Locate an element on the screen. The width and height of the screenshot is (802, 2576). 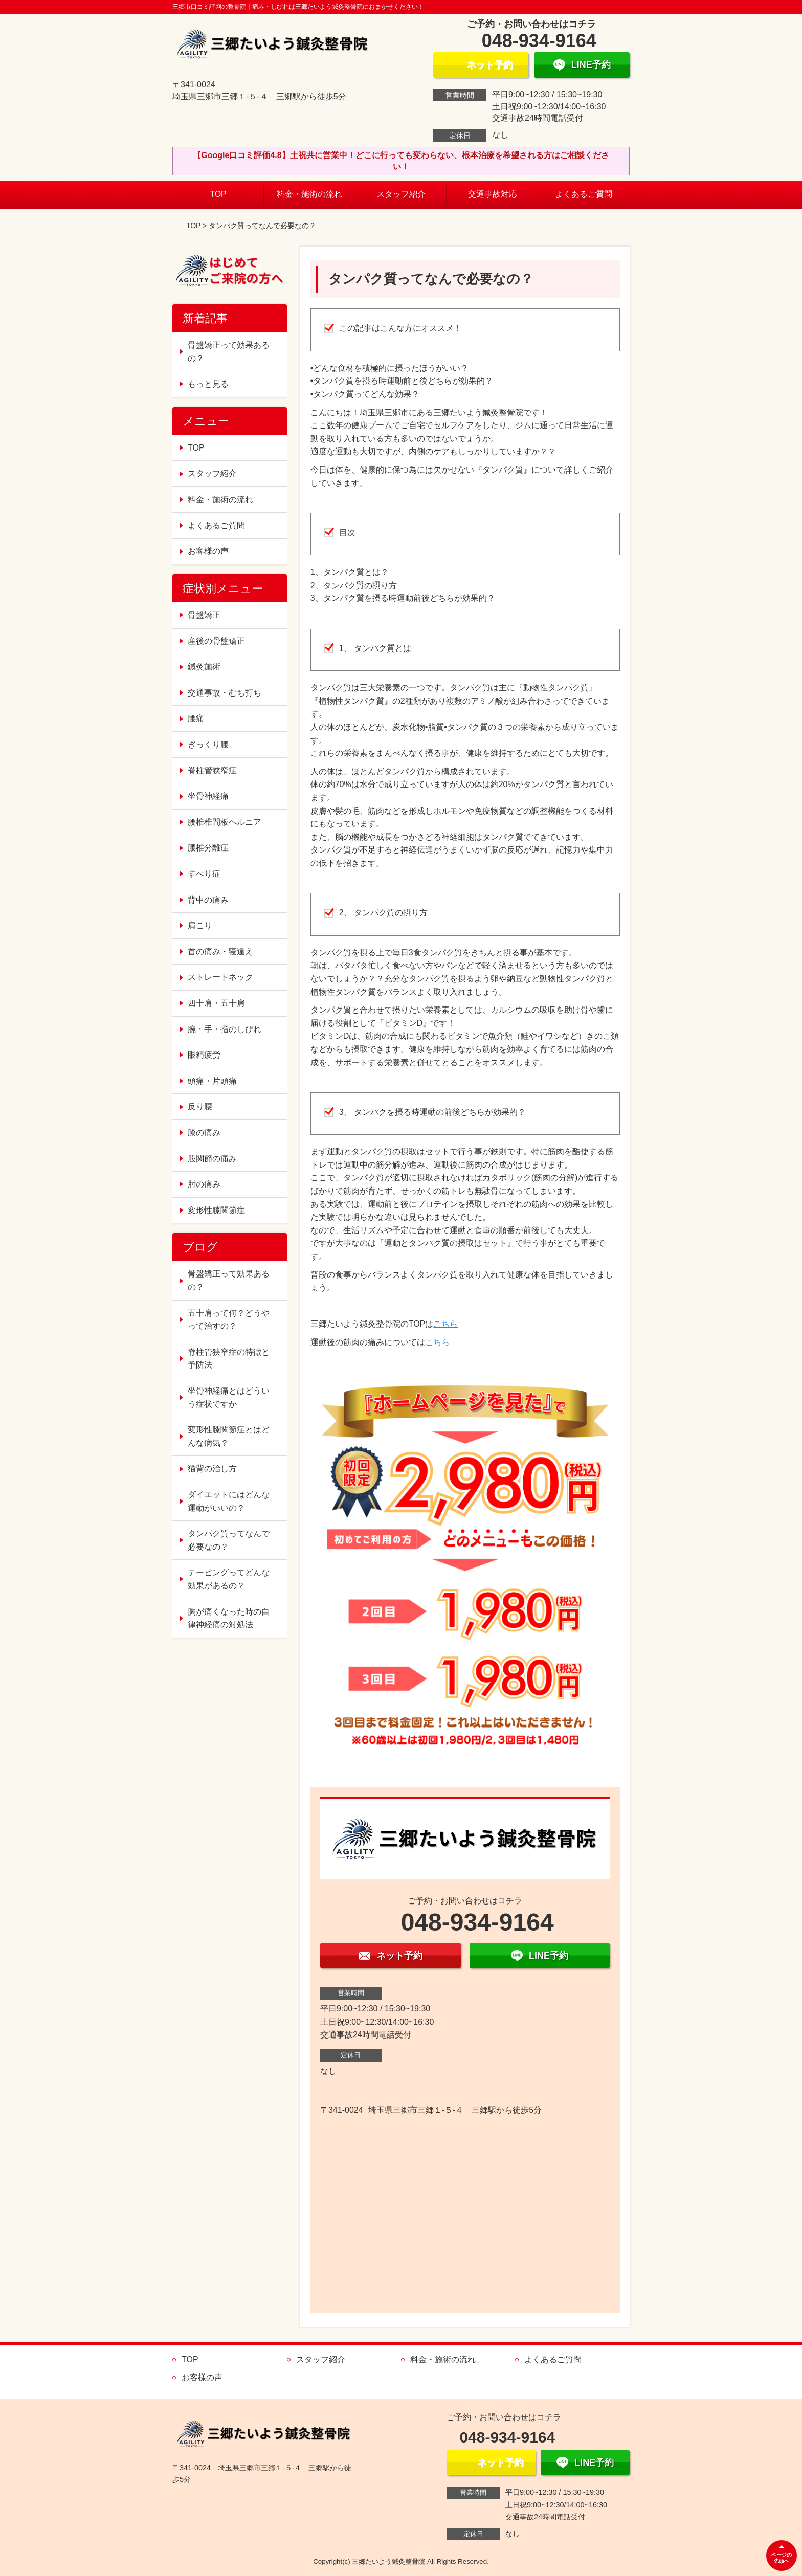
腰痛 is located at coordinates (196, 718).